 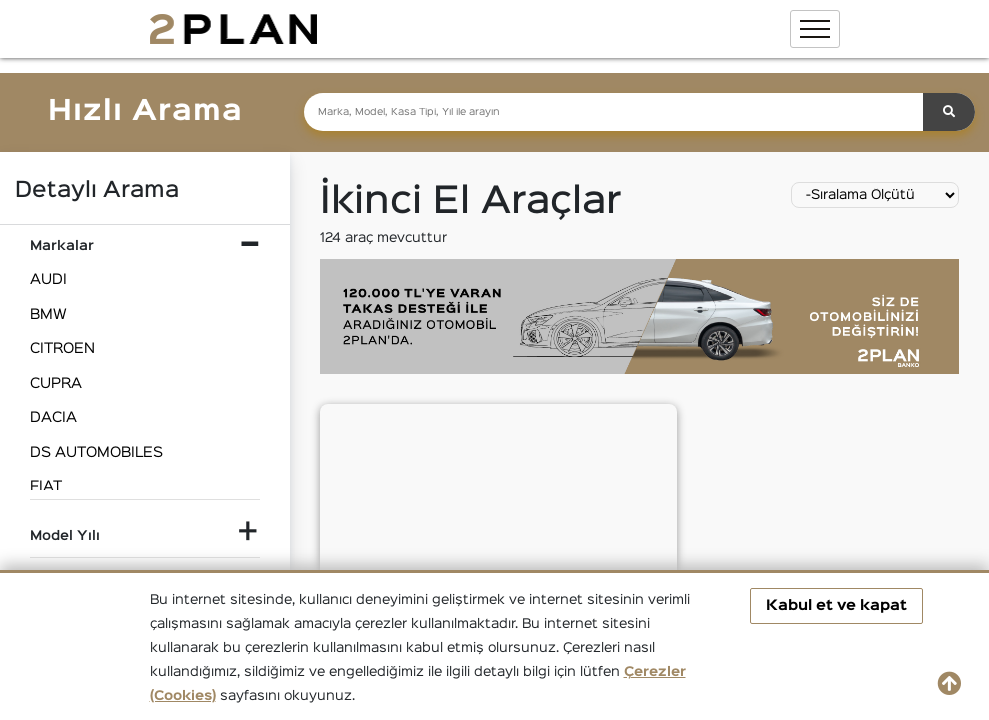 What do you see at coordinates (48, 314) in the screenshot?
I see `BMW` at bounding box center [48, 314].